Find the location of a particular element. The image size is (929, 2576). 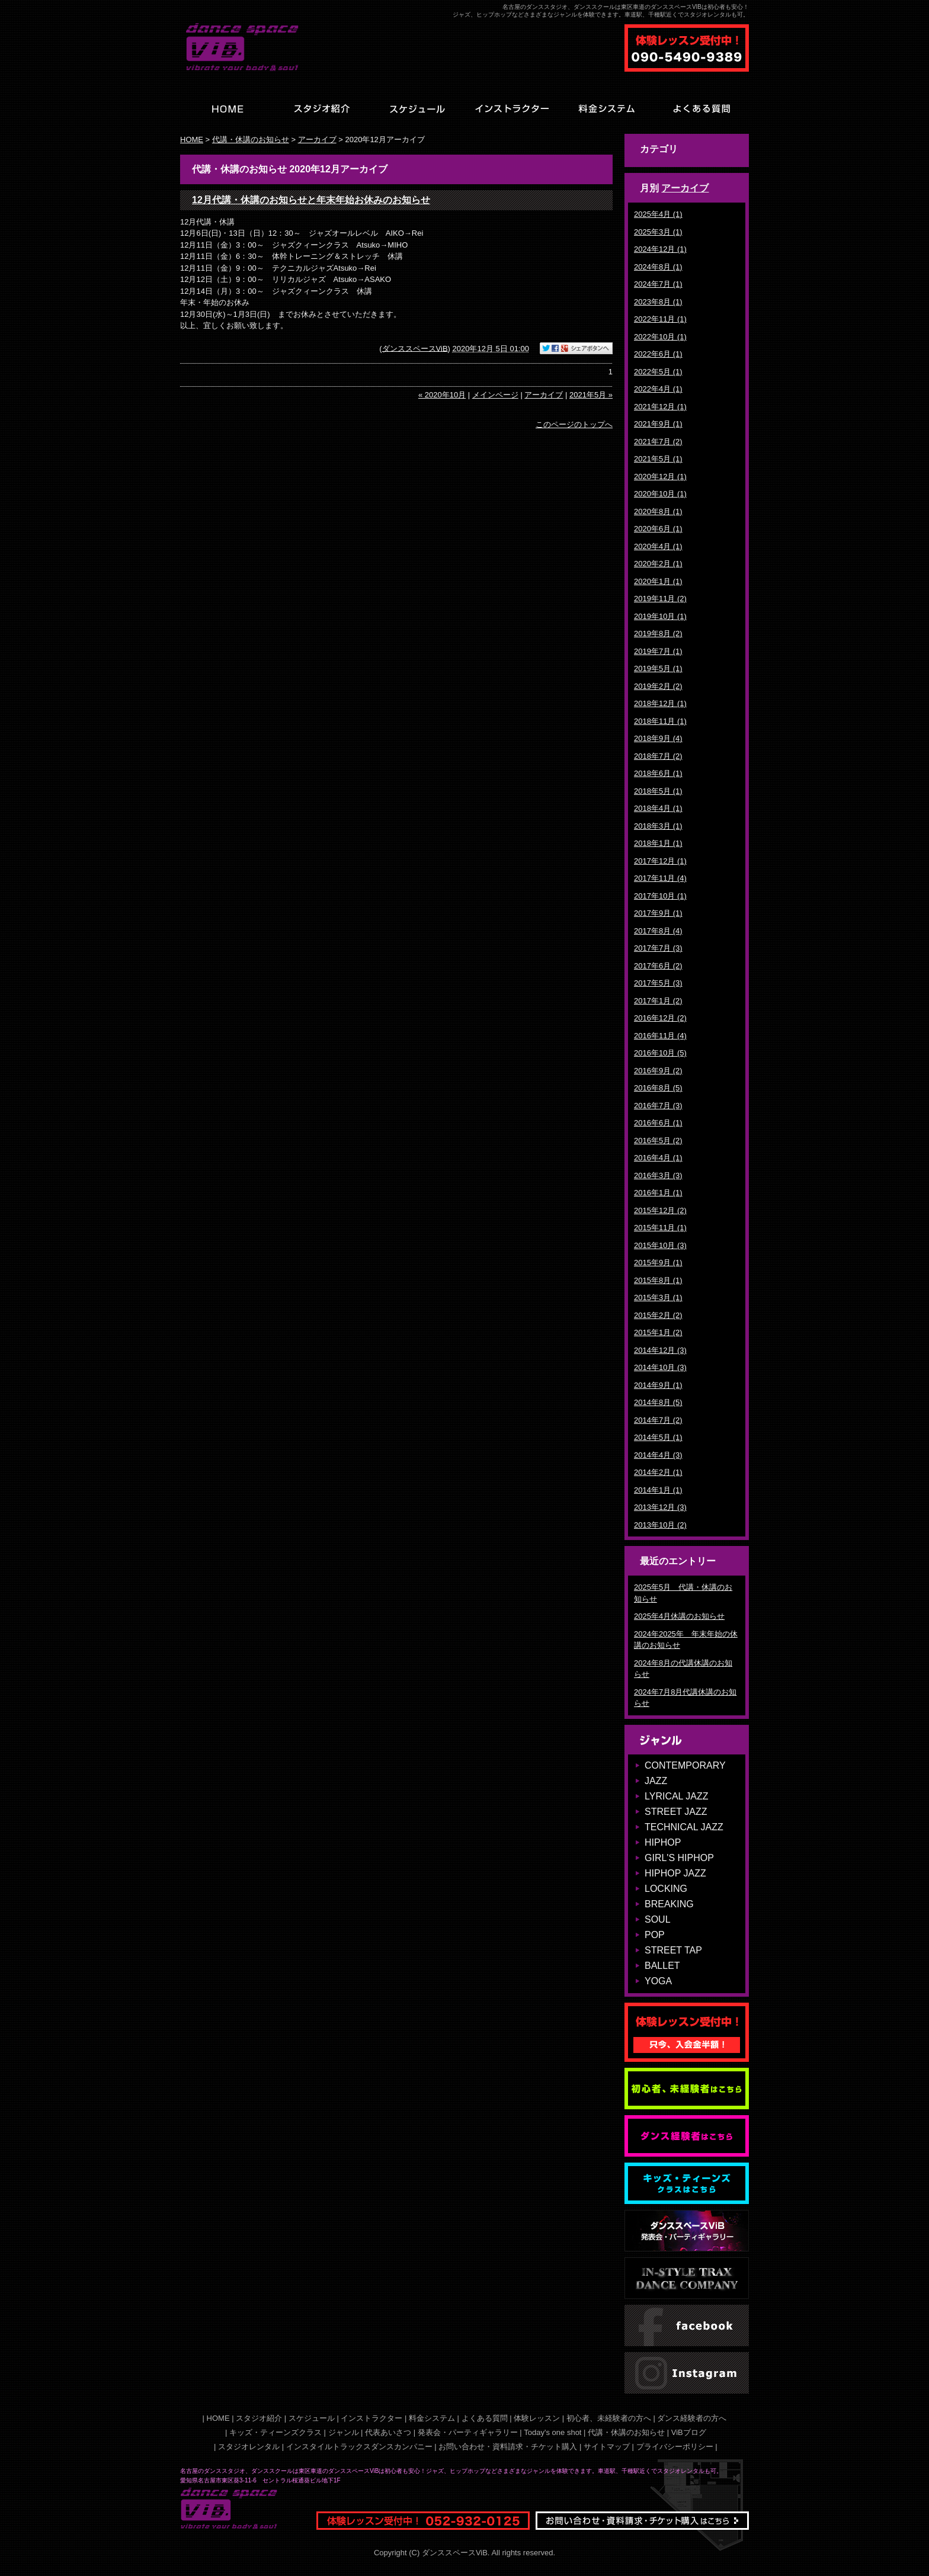

2017年5月 (3) is located at coordinates (658, 983).